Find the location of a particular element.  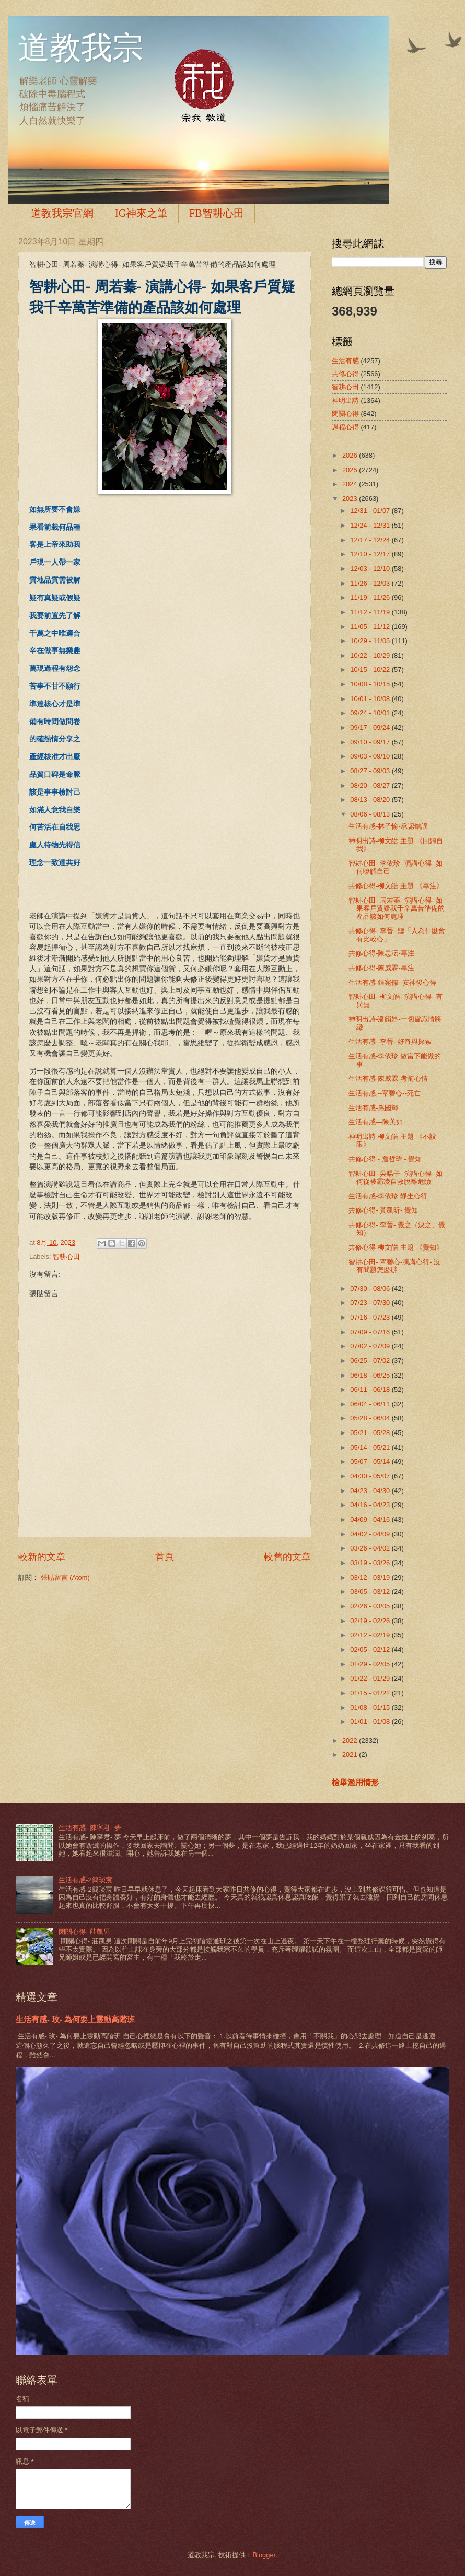

12/03 - 12/10 is located at coordinates (370, 569).